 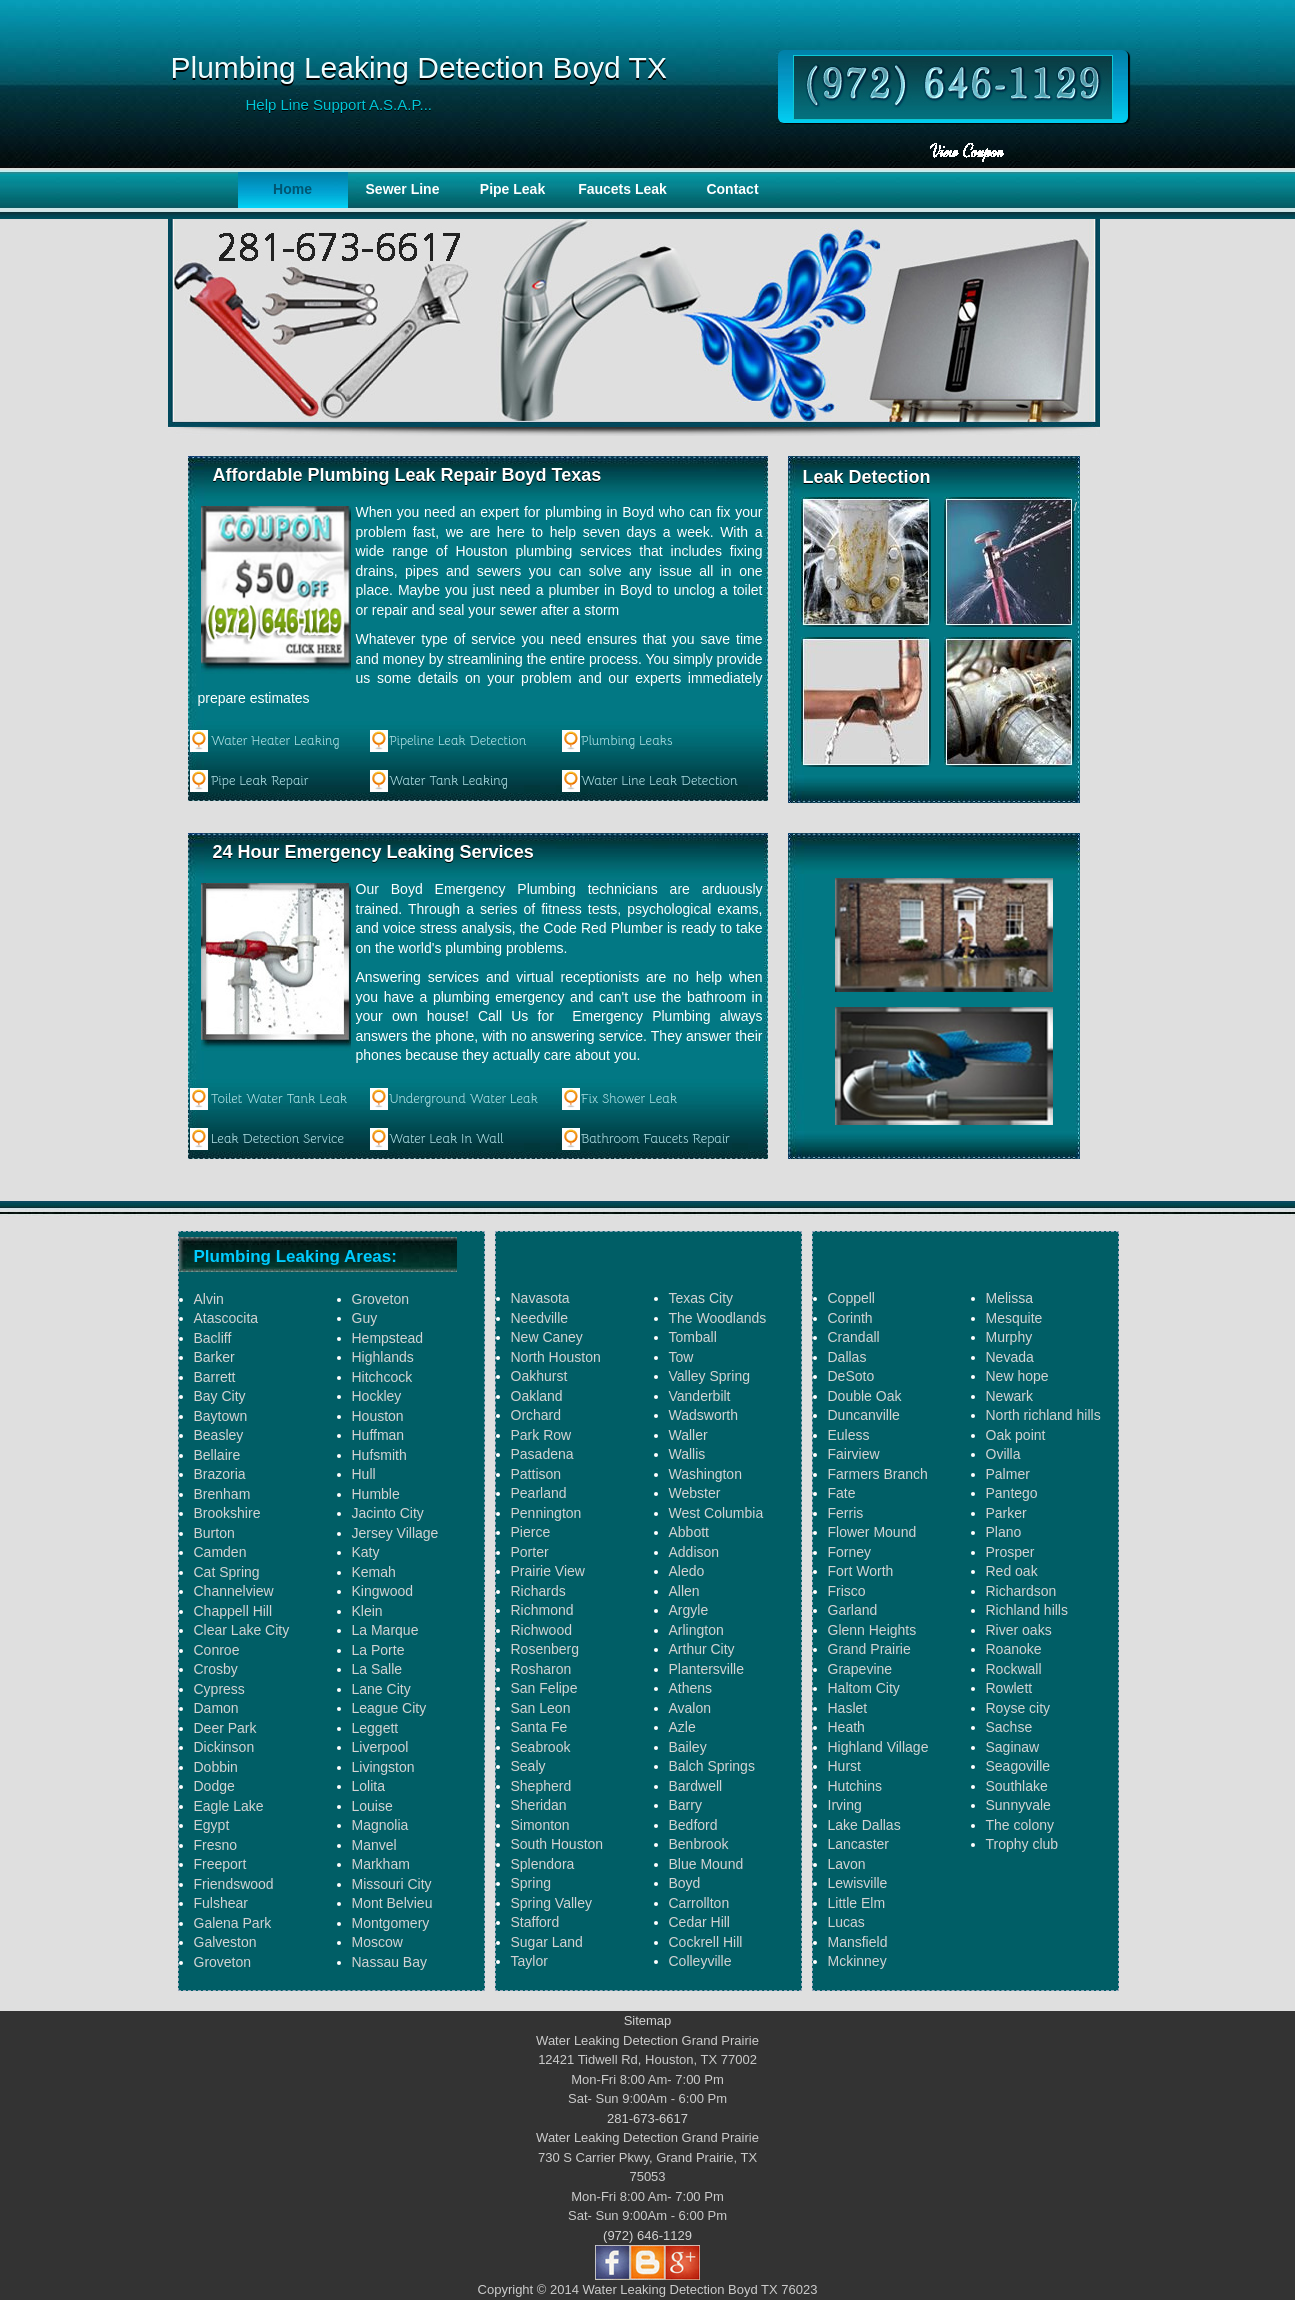 I want to click on Sachse, so click(x=1009, y=1727).